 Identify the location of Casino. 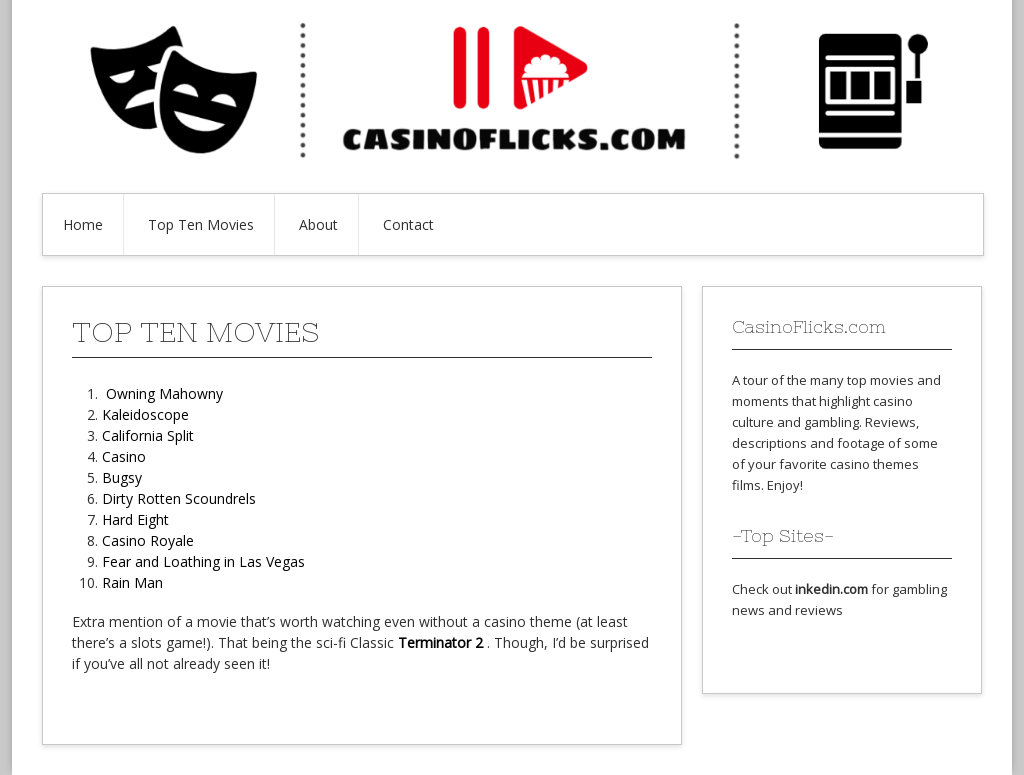
(124, 456).